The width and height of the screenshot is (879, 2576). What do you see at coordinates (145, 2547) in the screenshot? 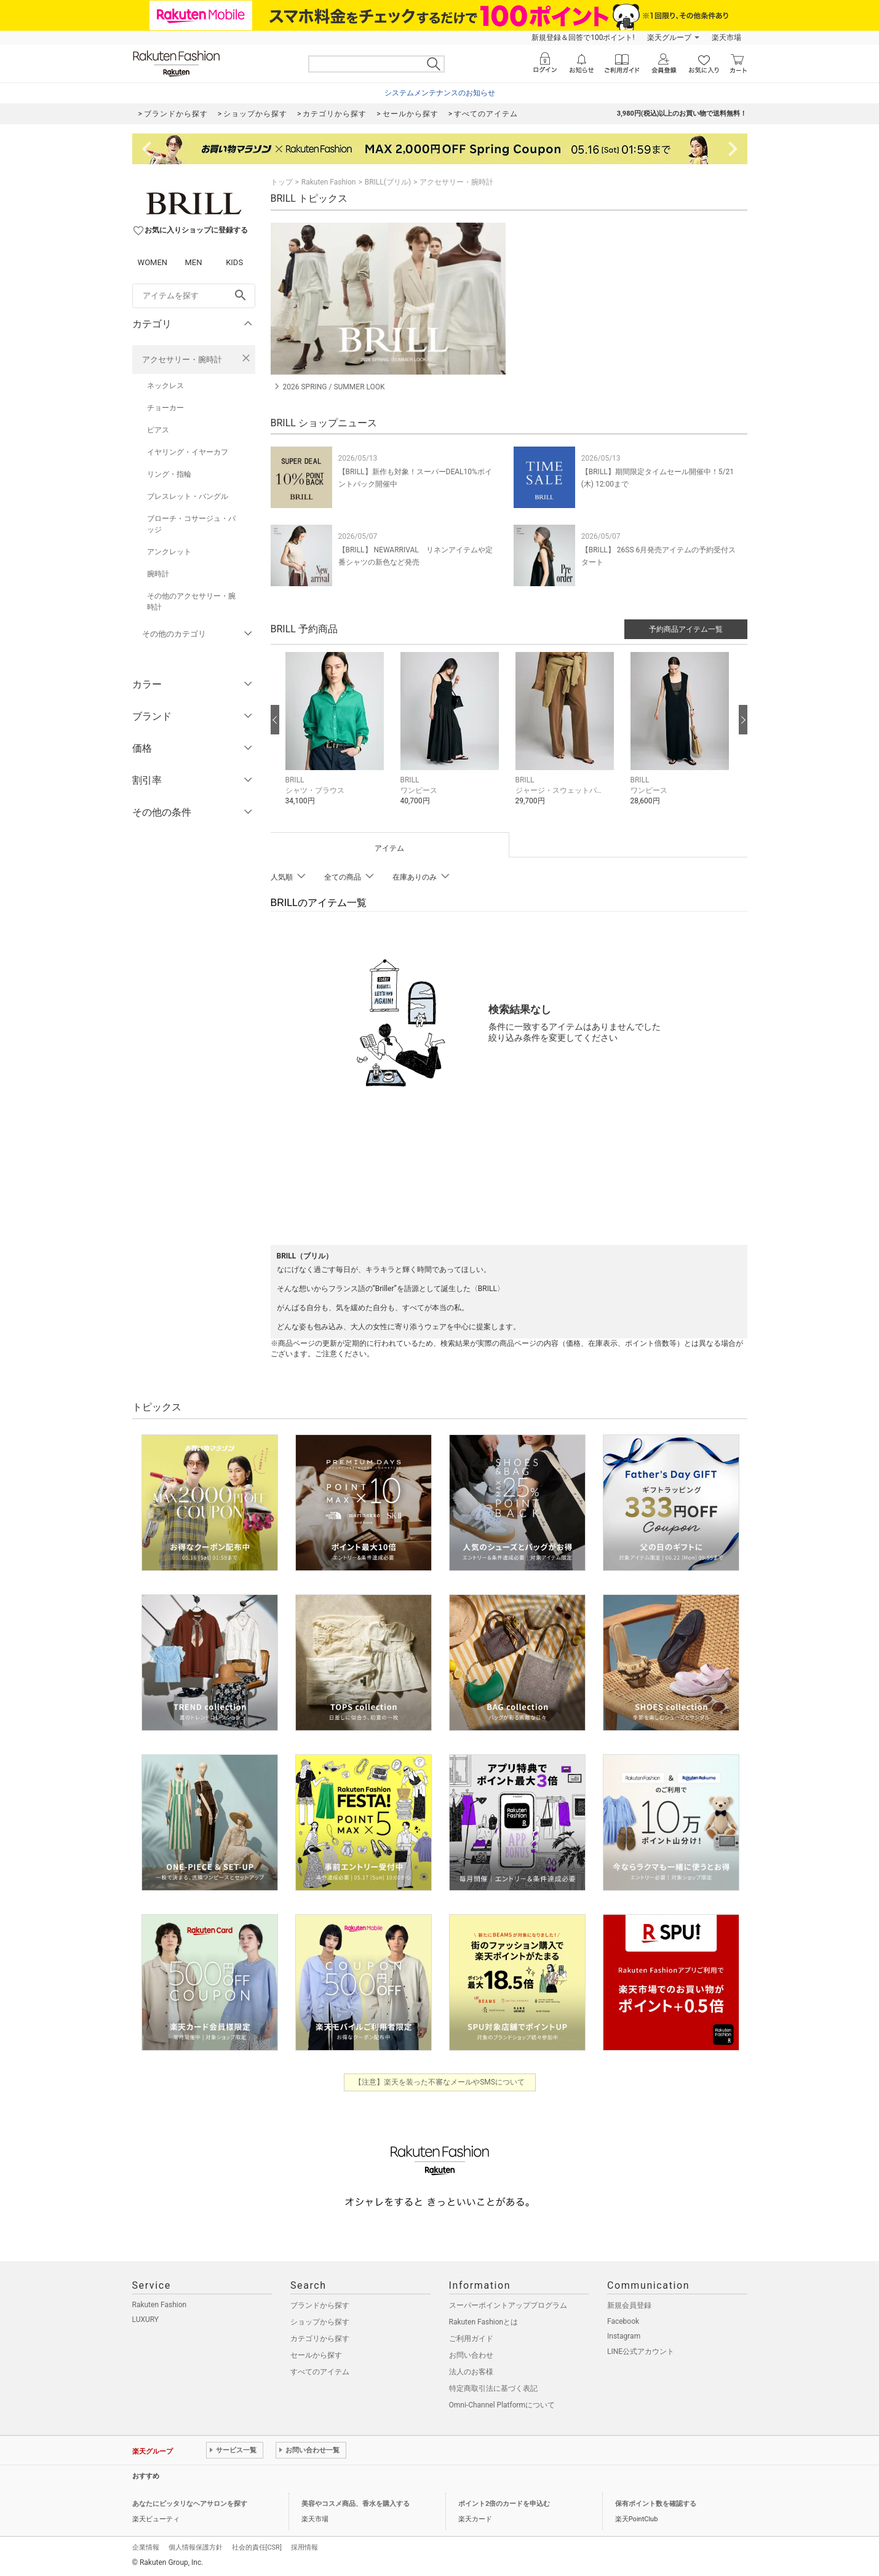
I see `企業情報` at bounding box center [145, 2547].